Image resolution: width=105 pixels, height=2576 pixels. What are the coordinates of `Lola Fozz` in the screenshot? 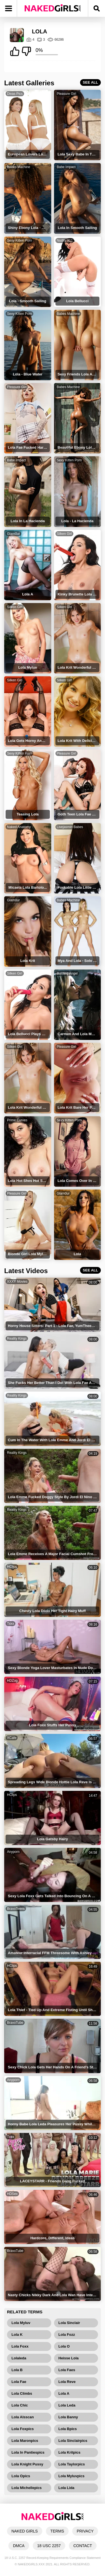 It's located at (67, 2334).